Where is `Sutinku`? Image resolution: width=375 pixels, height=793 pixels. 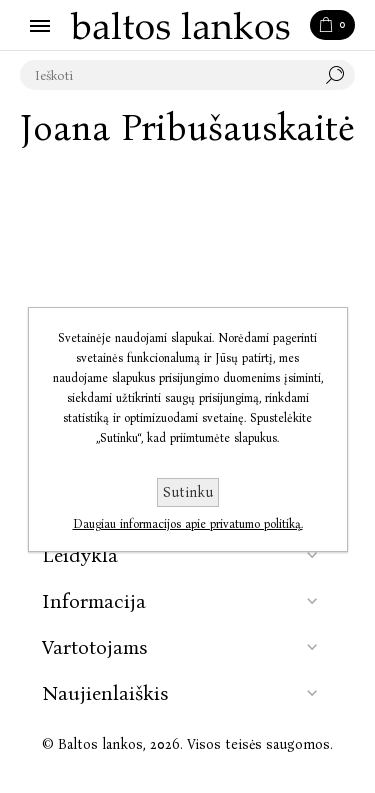
Sutinku is located at coordinates (188, 492).